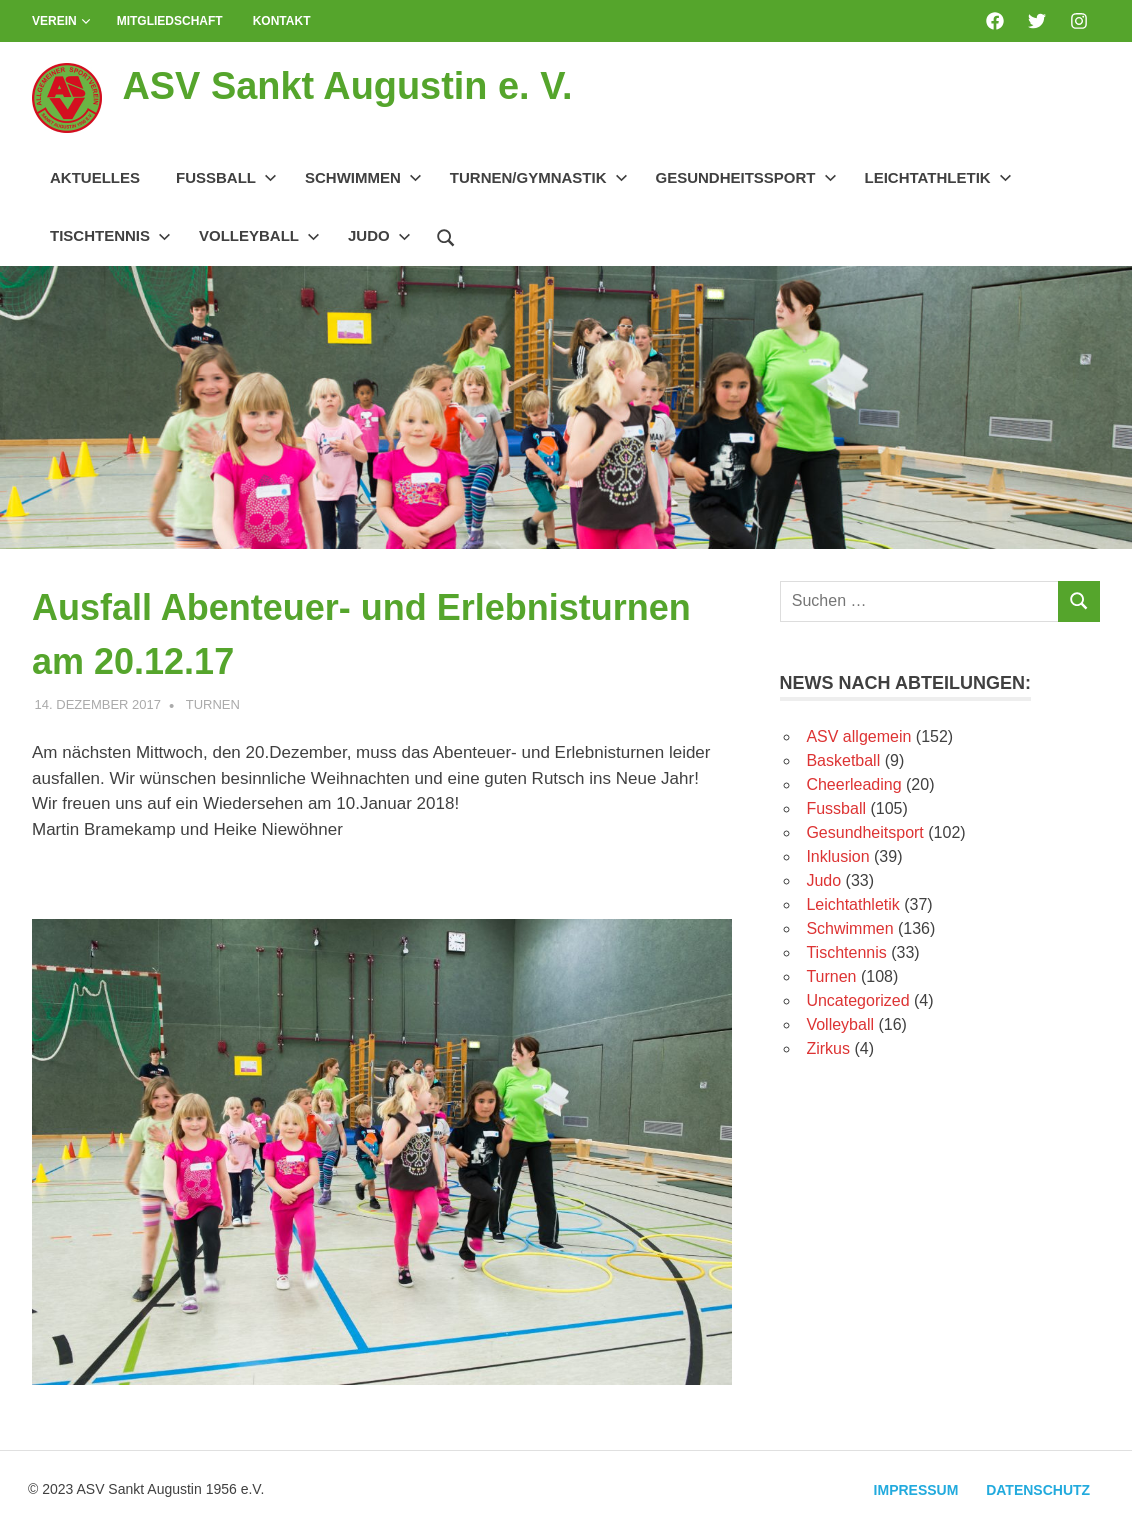  Describe the element at coordinates (539, 177) in the screenshot. I see `Turnen/Gymnastik` at that location.